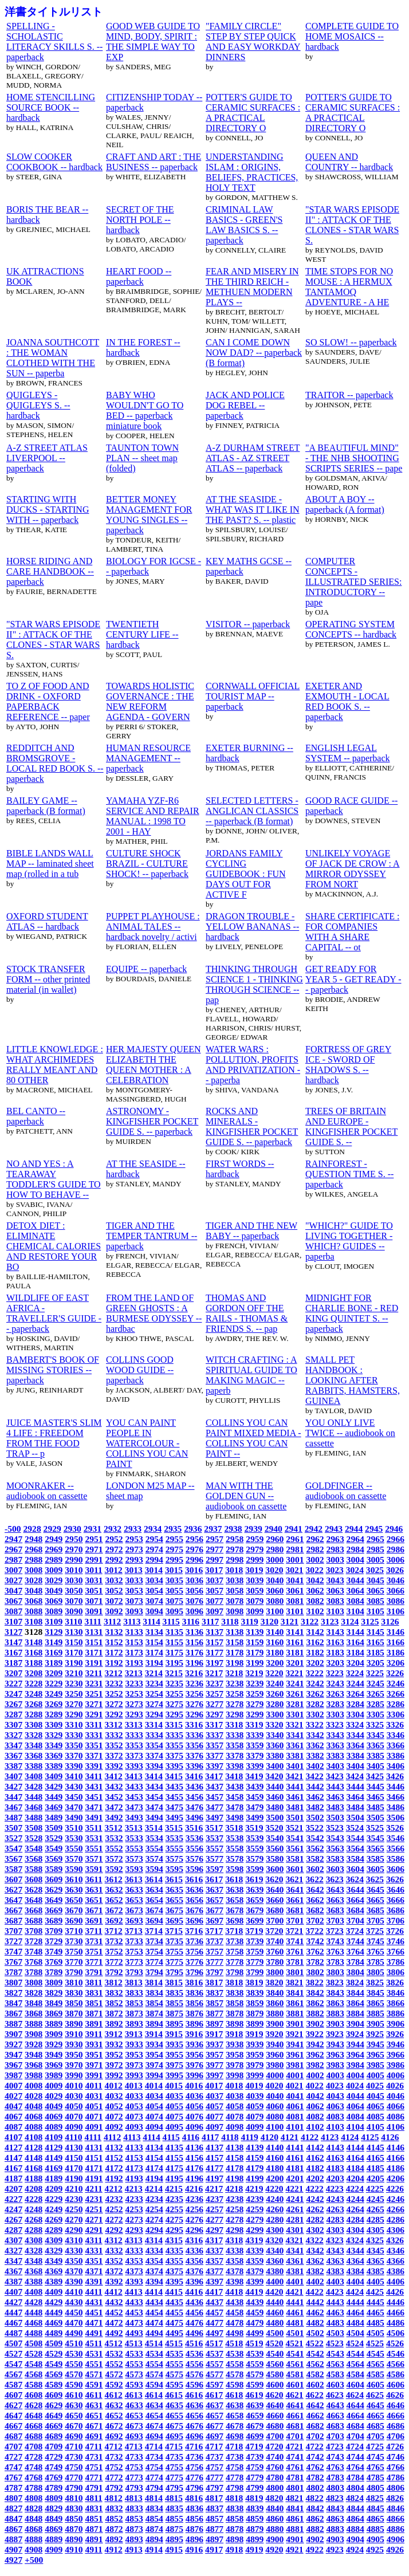 The height and width of the screenshot is (2576, 409). I want to click on 4721, so click(294, 2446).